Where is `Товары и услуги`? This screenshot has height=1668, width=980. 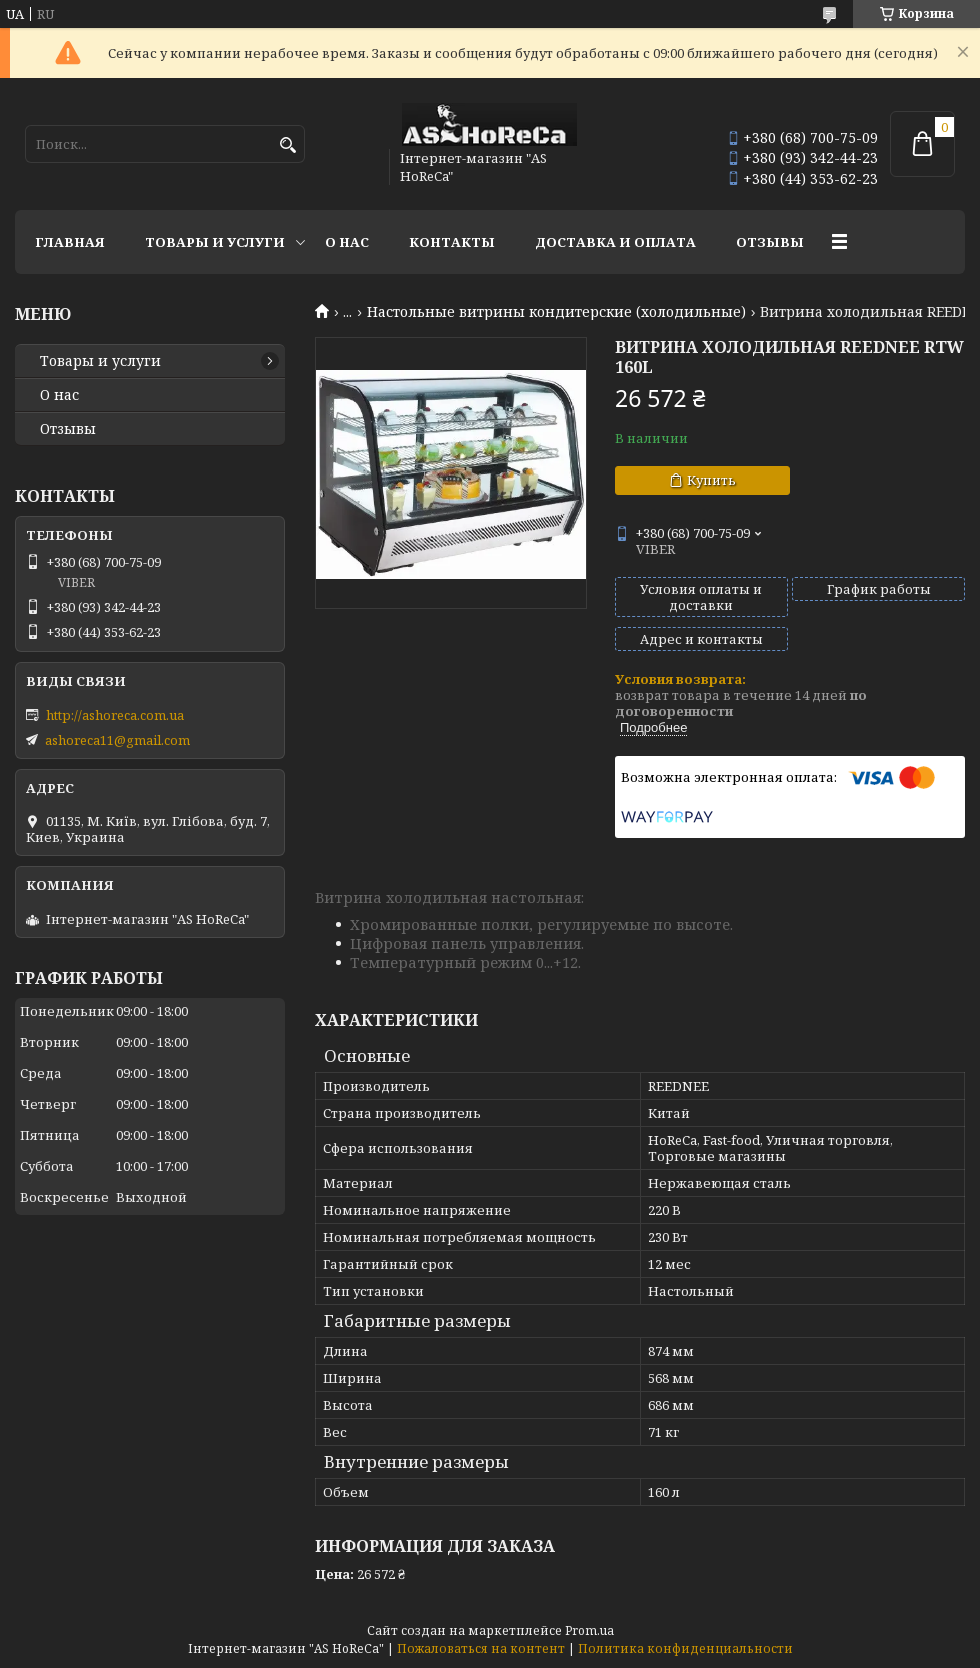 Товары и услуги is located at coordinates (215, 242).